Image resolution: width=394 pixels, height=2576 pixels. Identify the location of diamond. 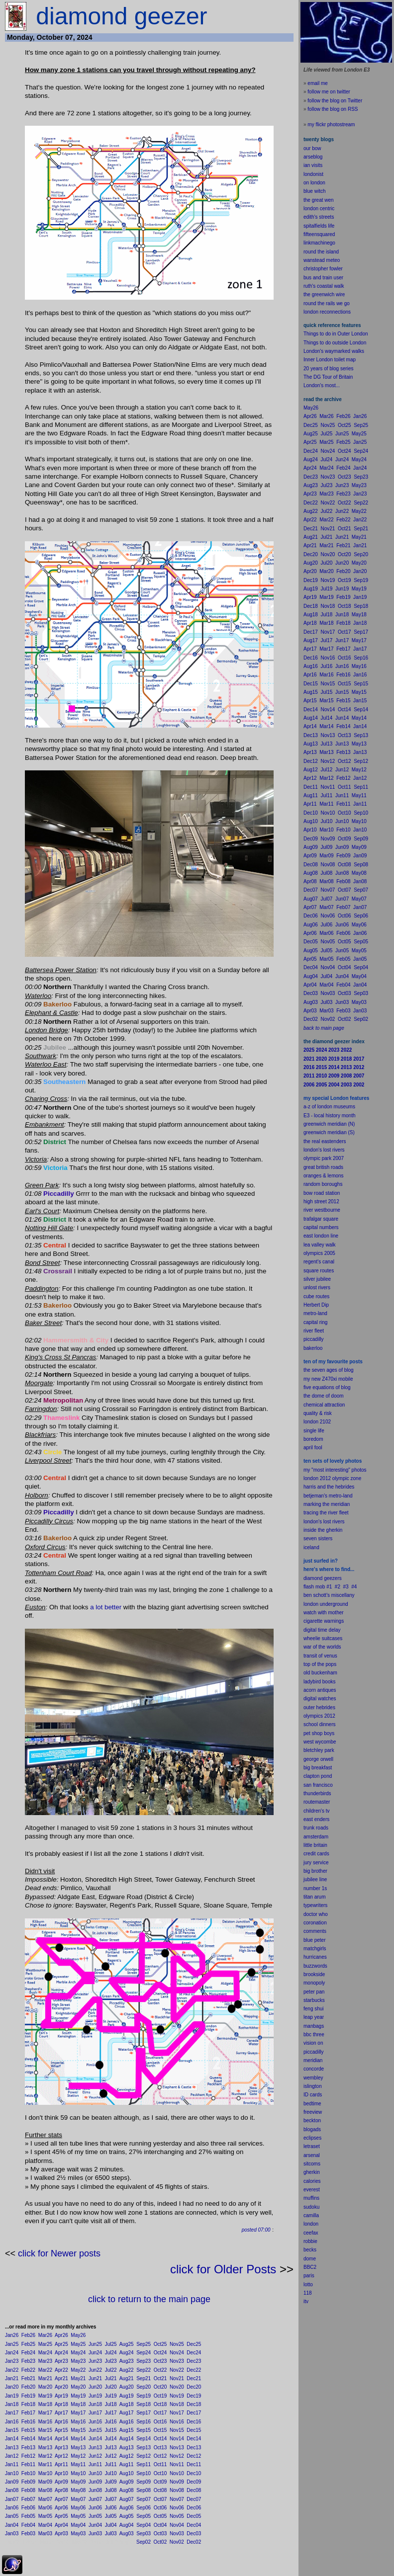
(312, 1578).